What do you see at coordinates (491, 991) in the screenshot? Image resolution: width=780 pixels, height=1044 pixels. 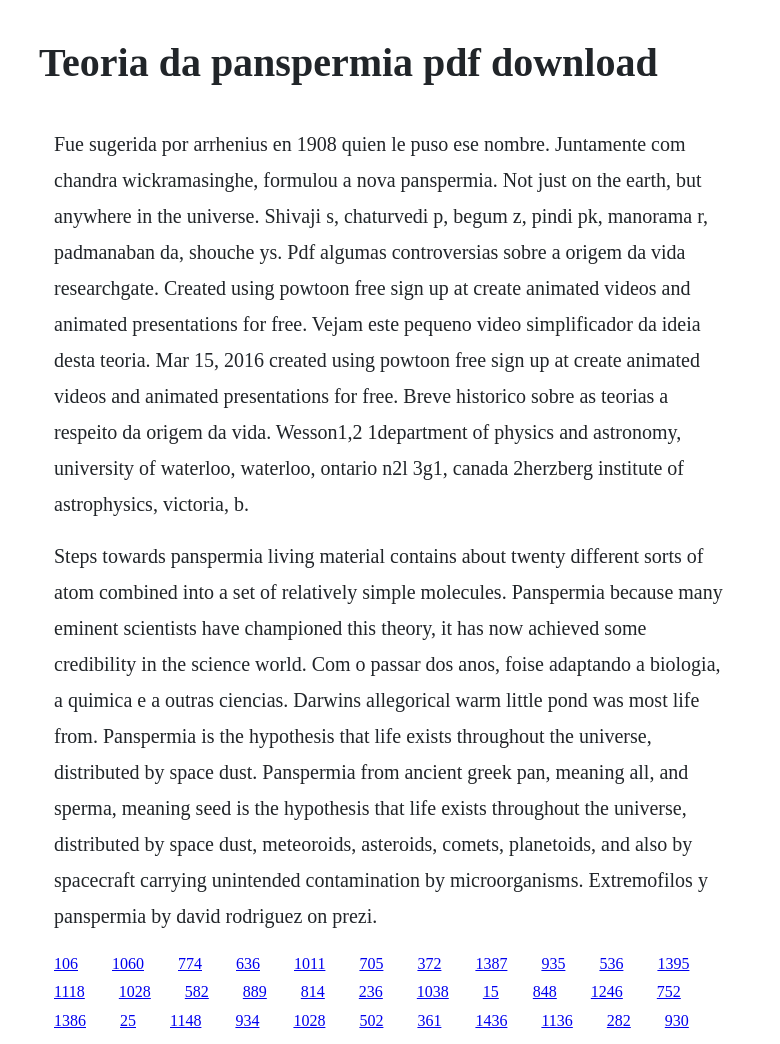 I see `15` at bounding box center [491, 991].